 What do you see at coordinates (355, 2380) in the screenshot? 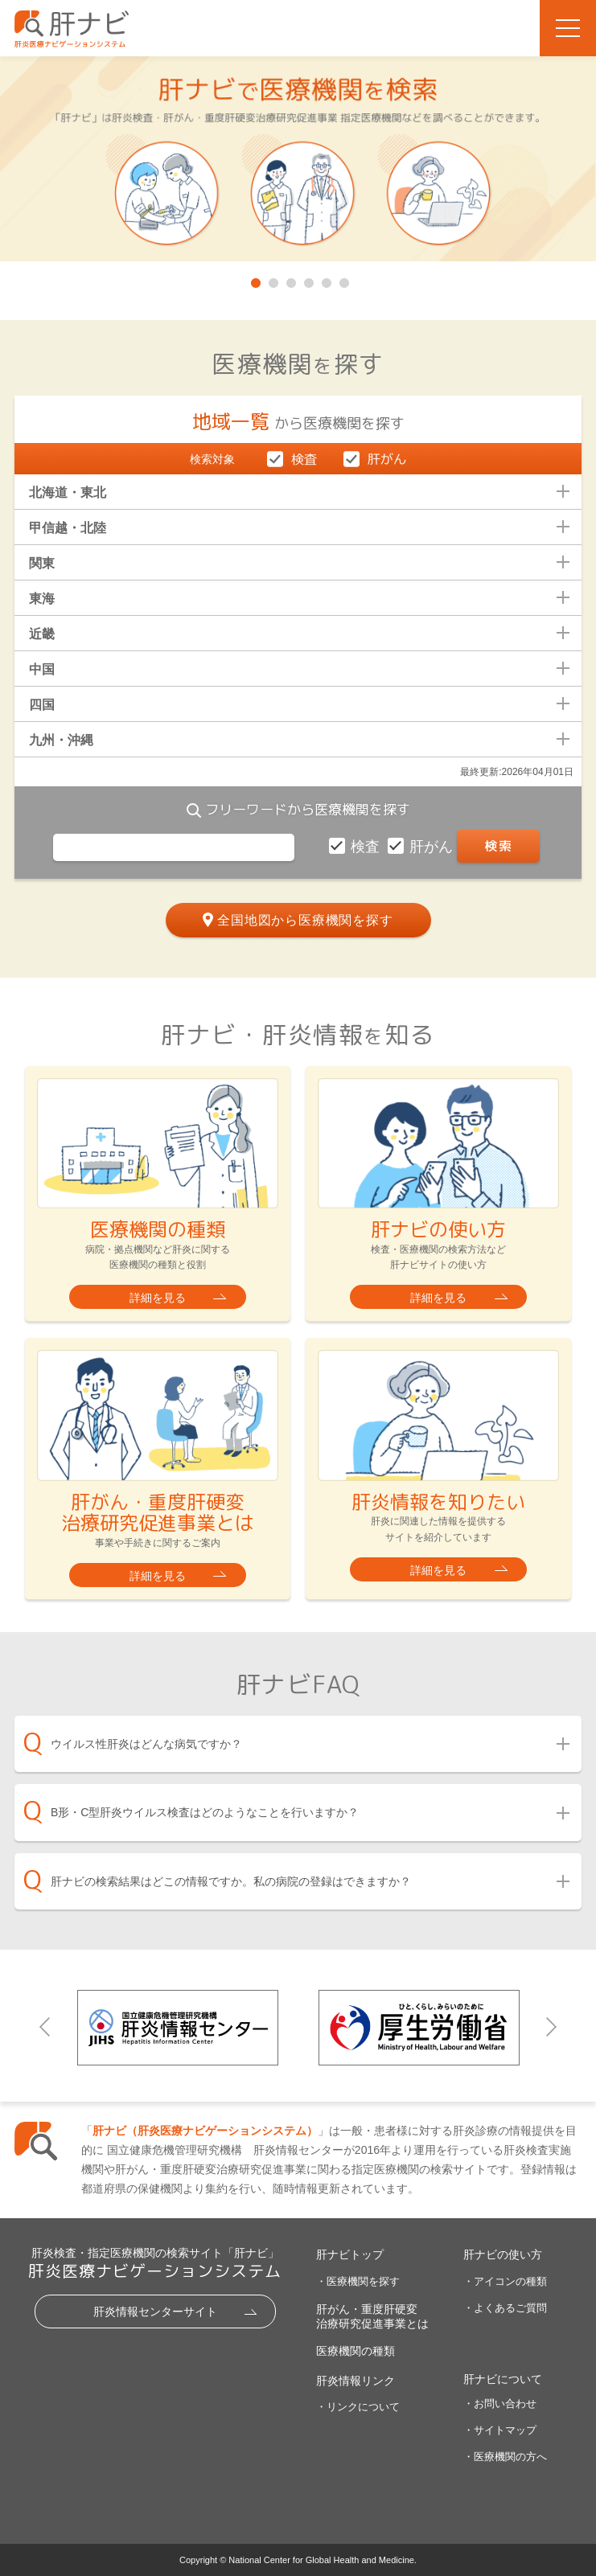
I see `肝炎情報リンク` at bounding box center [355, 2380].